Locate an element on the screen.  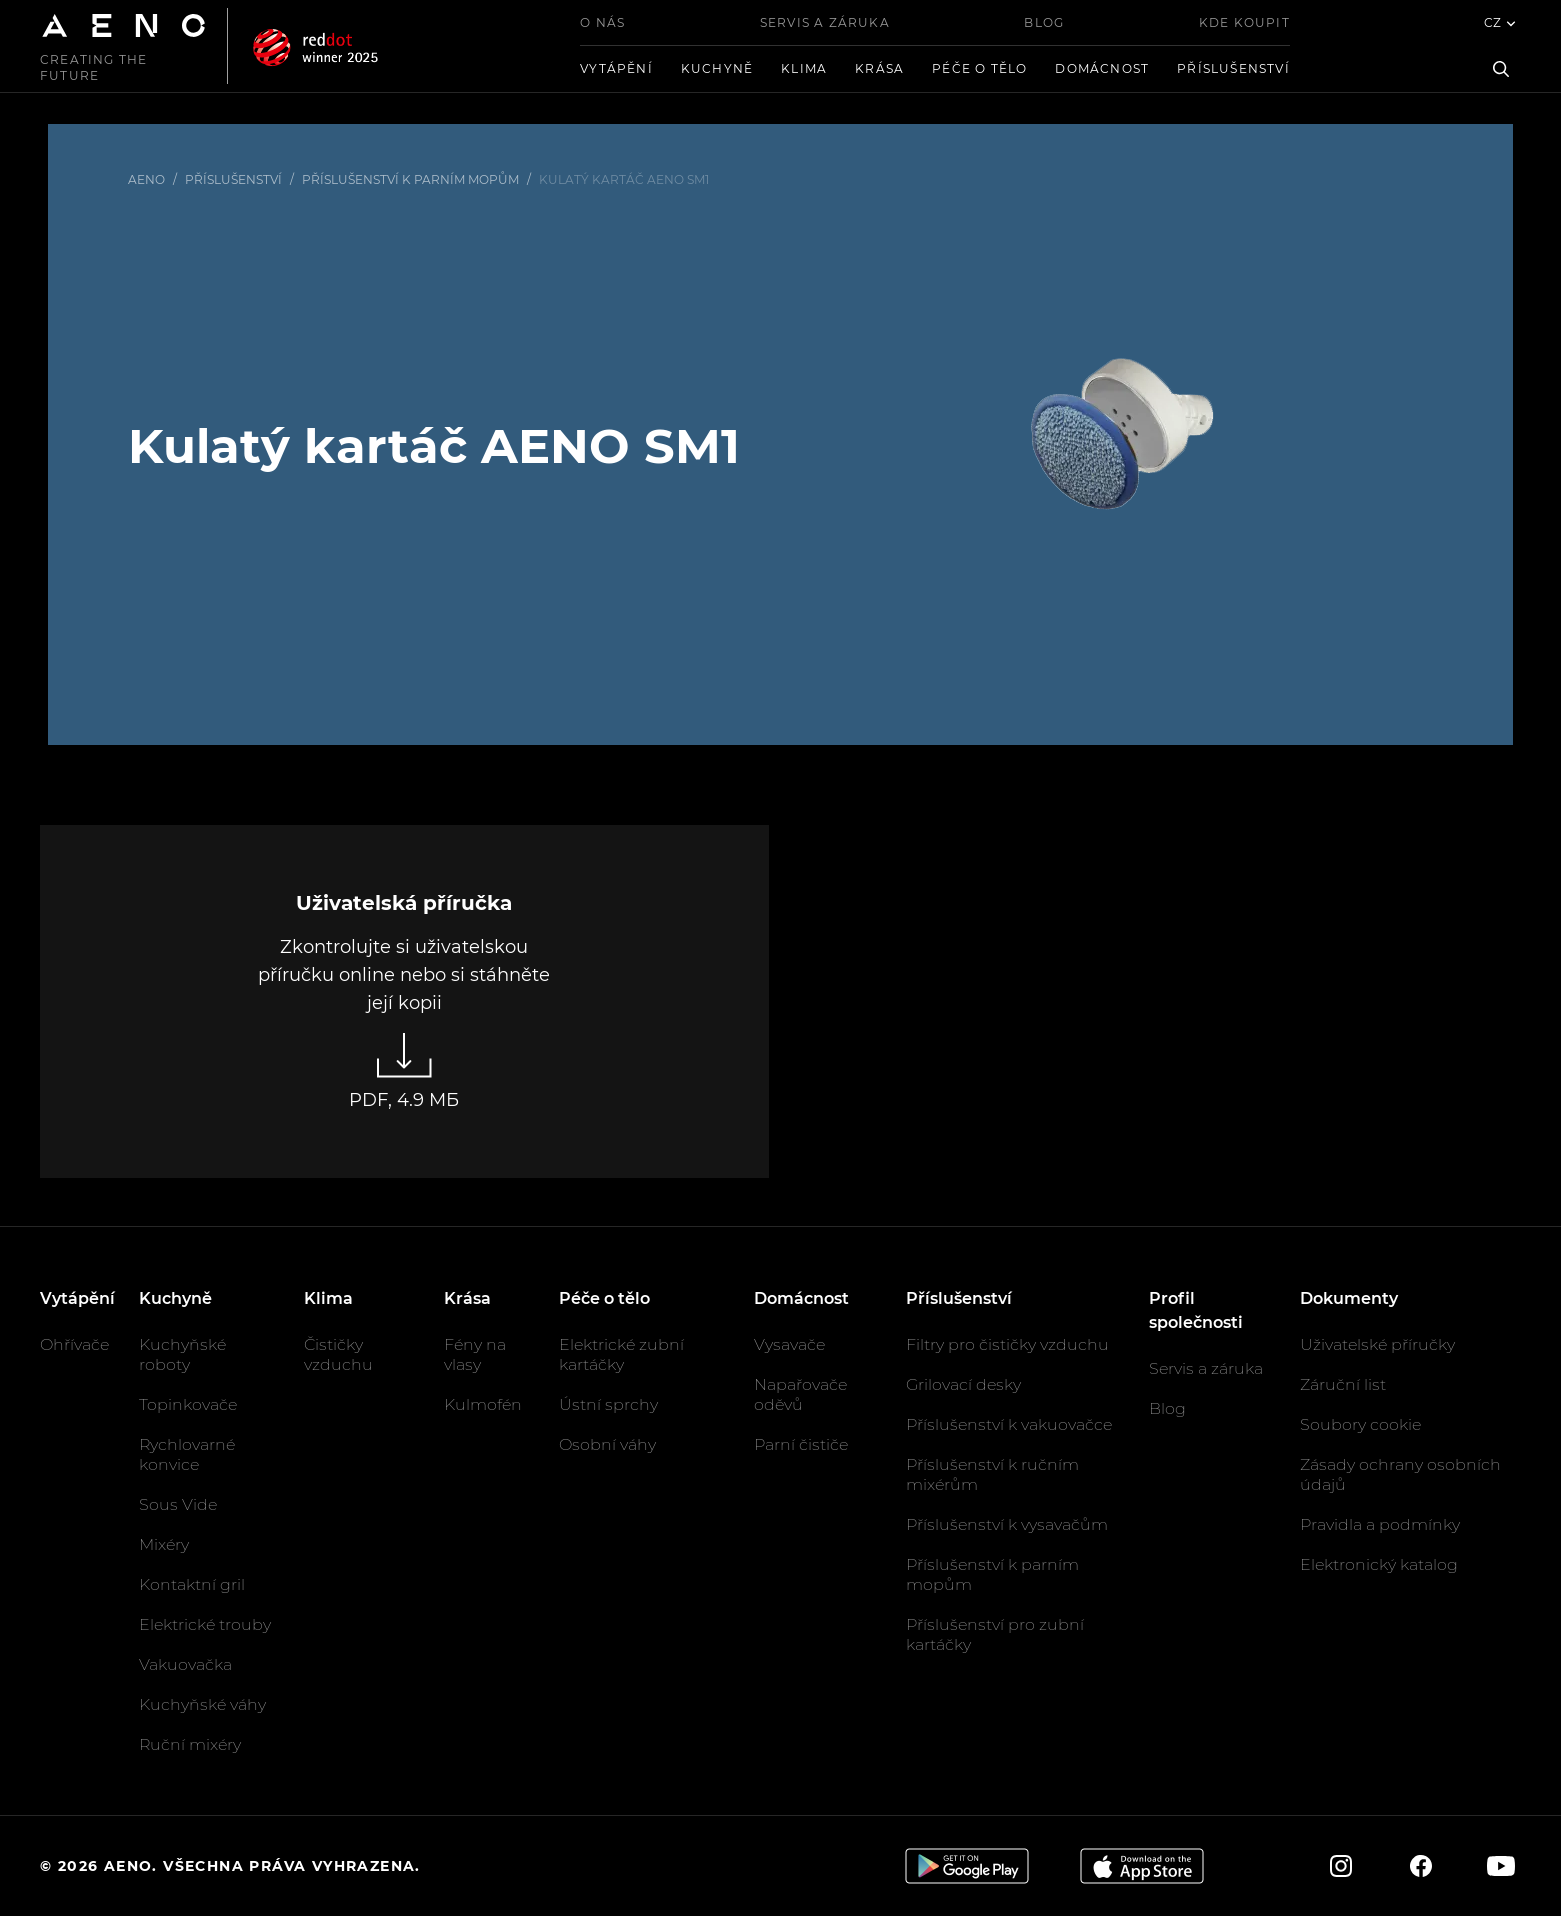
Uživatelské příručky is located at coordinates (1377, 1344).